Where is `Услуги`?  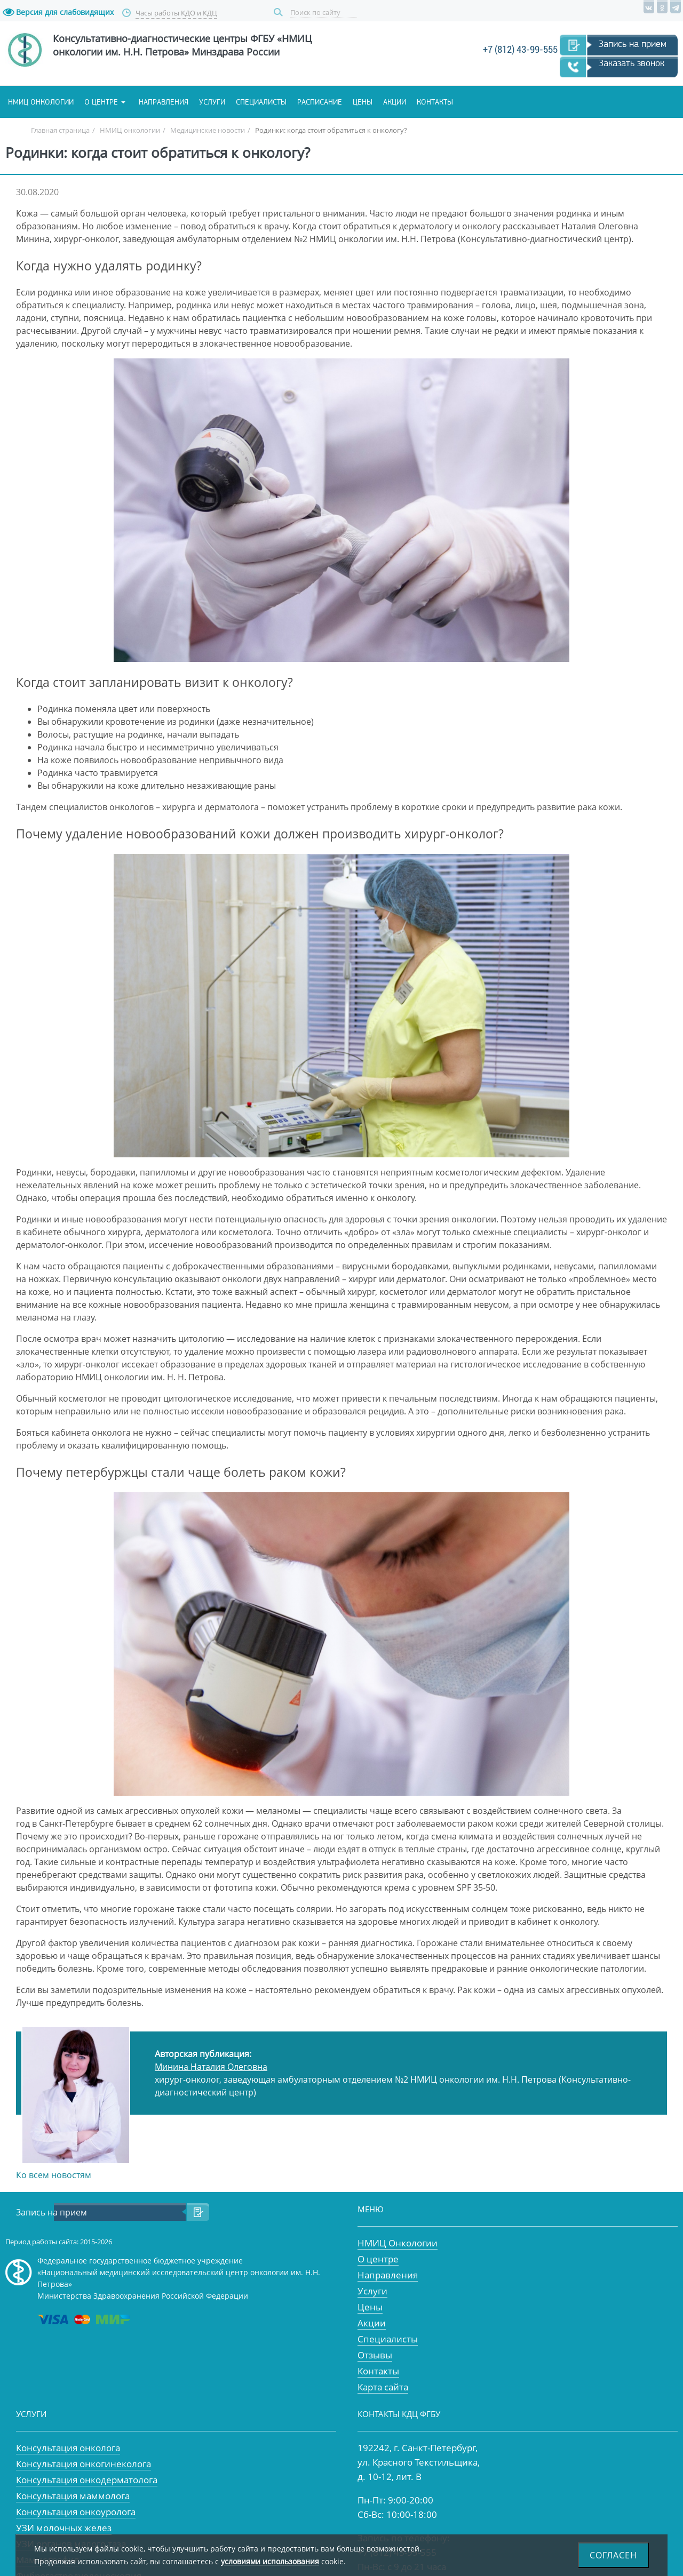 Услуги is located at coordinates (212, 102).